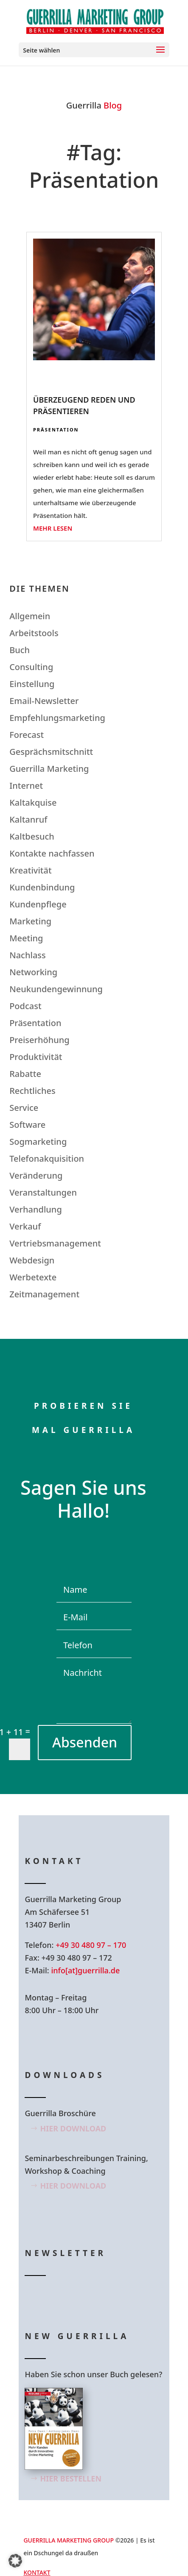 The width and height of the screenshot is (188, 2576). I want to click on Kontakte nachfassen, so click(51, 853).